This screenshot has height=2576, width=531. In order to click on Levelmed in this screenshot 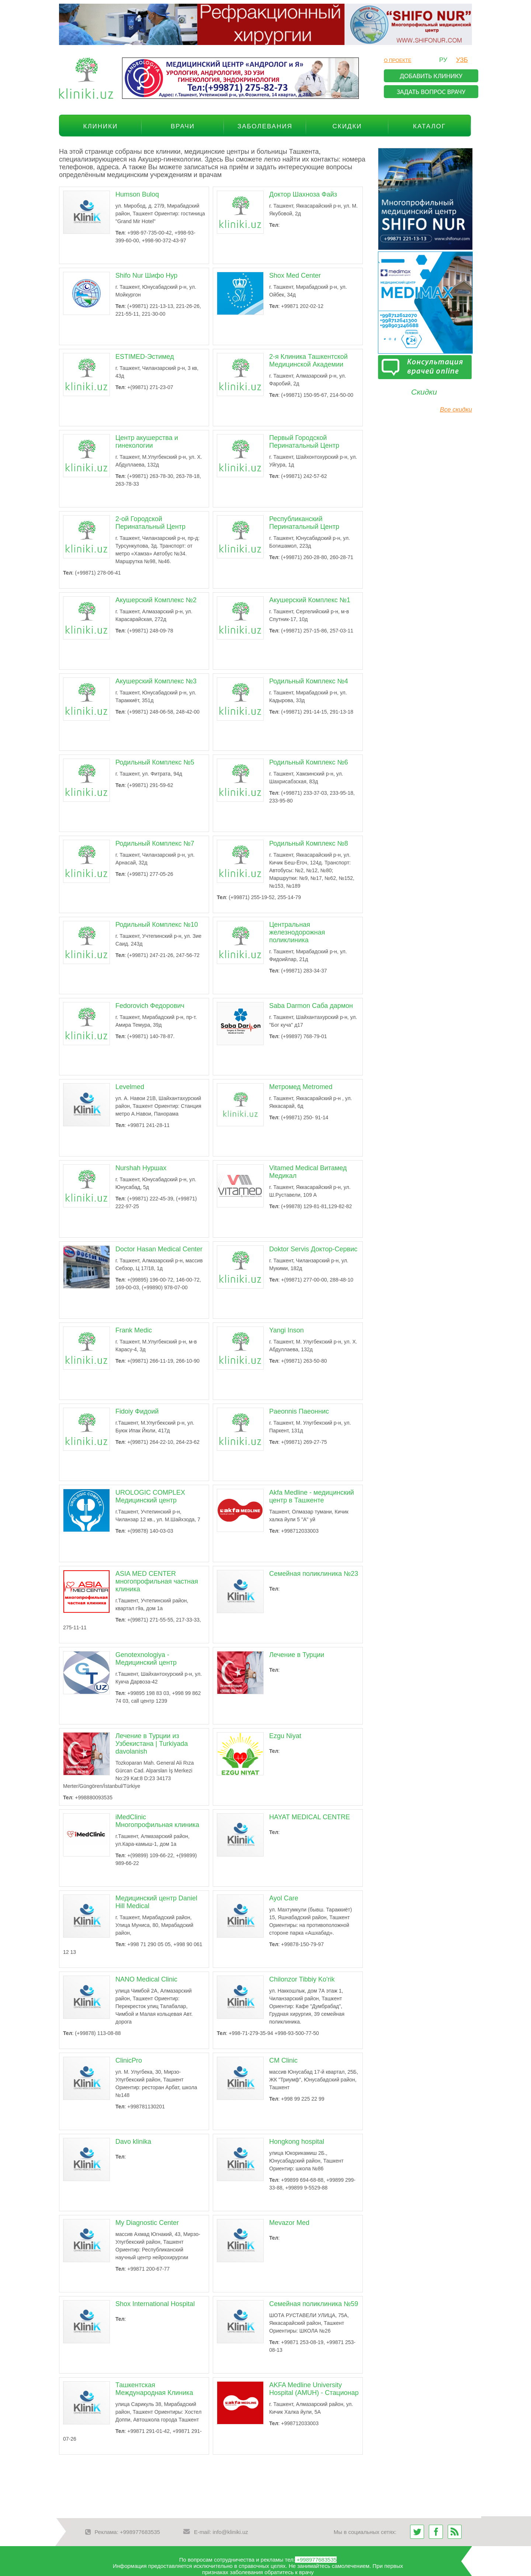, I will do `click(129, 1087)`.